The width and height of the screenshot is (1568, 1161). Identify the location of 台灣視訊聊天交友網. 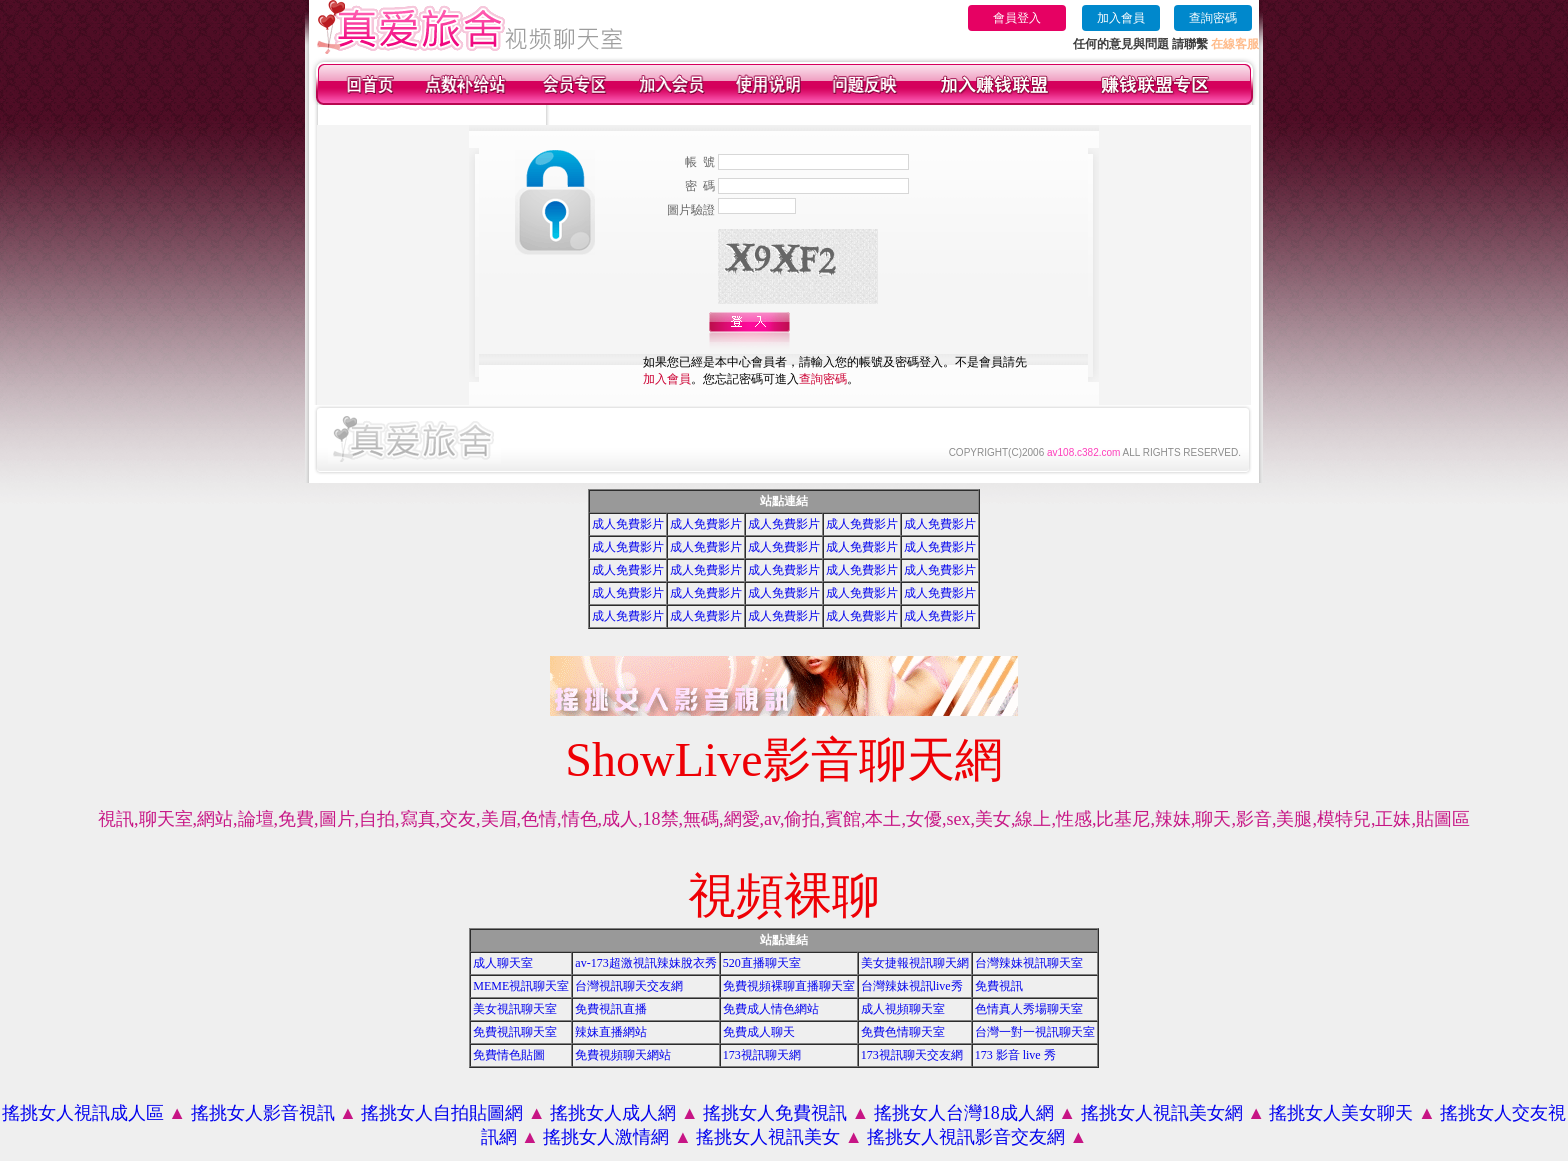
(629, 986).